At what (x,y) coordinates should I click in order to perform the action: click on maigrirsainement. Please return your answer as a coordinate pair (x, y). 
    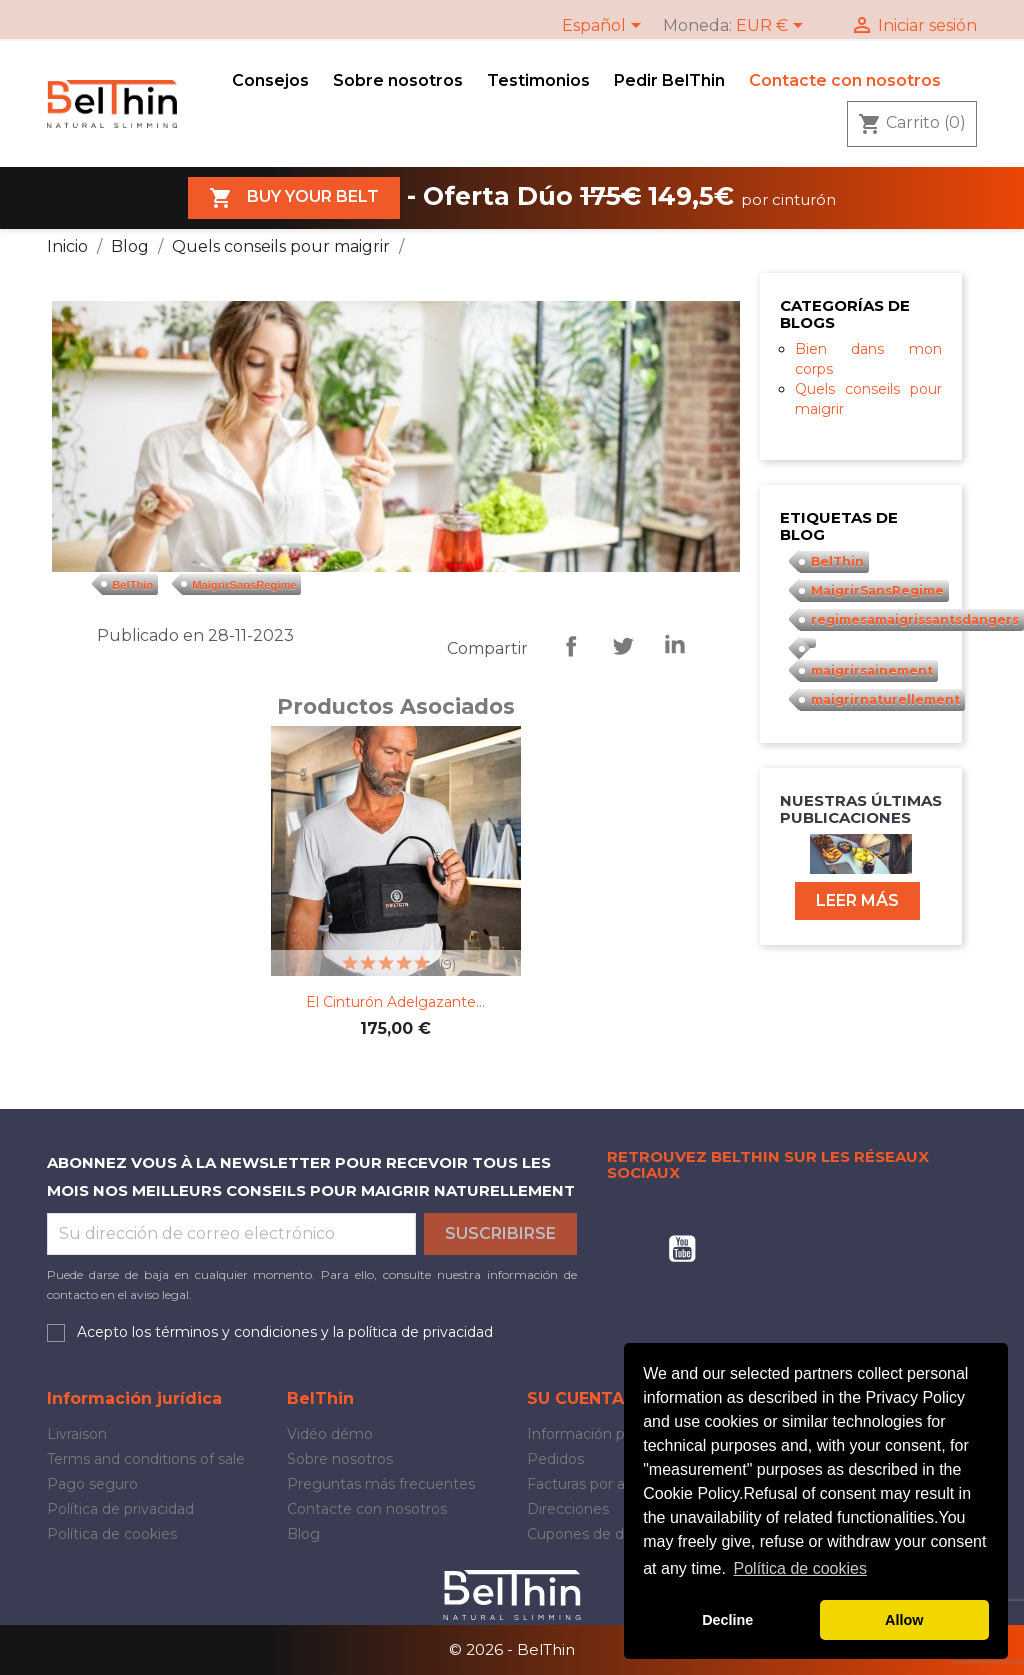
    Looking at the image, I should click on (872, 670).